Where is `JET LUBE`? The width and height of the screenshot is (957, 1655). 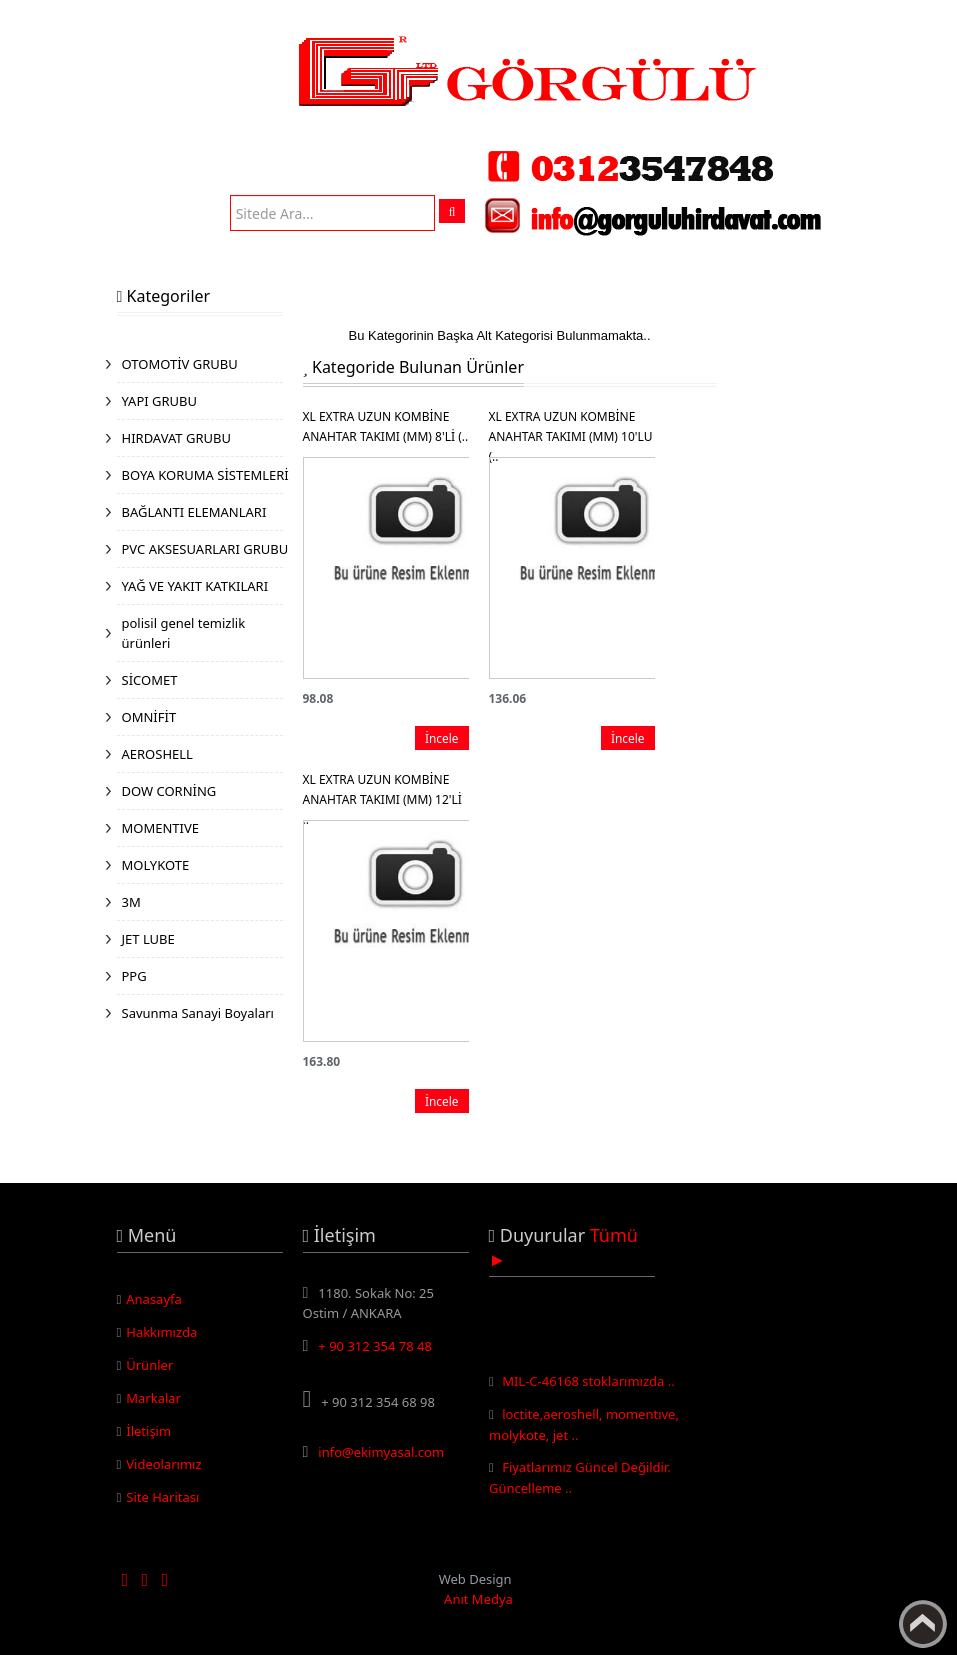 JET LUBE is located at coordinates (148, 939).